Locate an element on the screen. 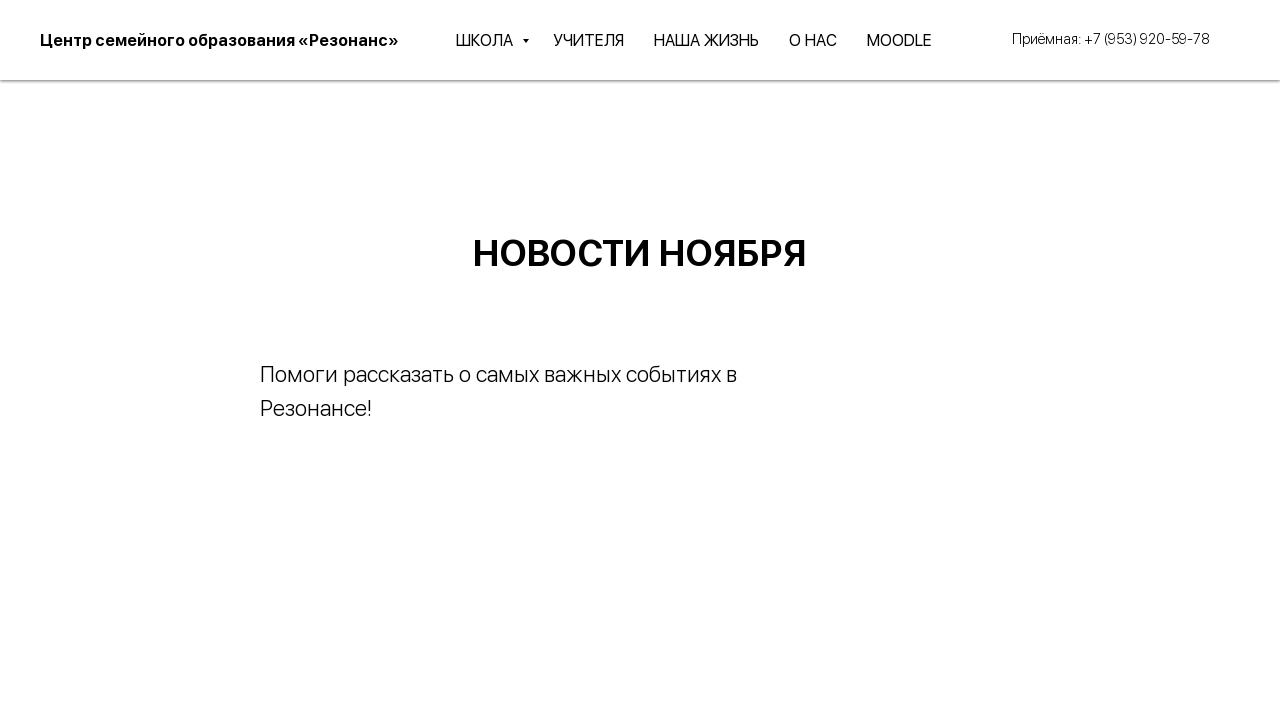  О НАС is located at coordinates (813, 40).